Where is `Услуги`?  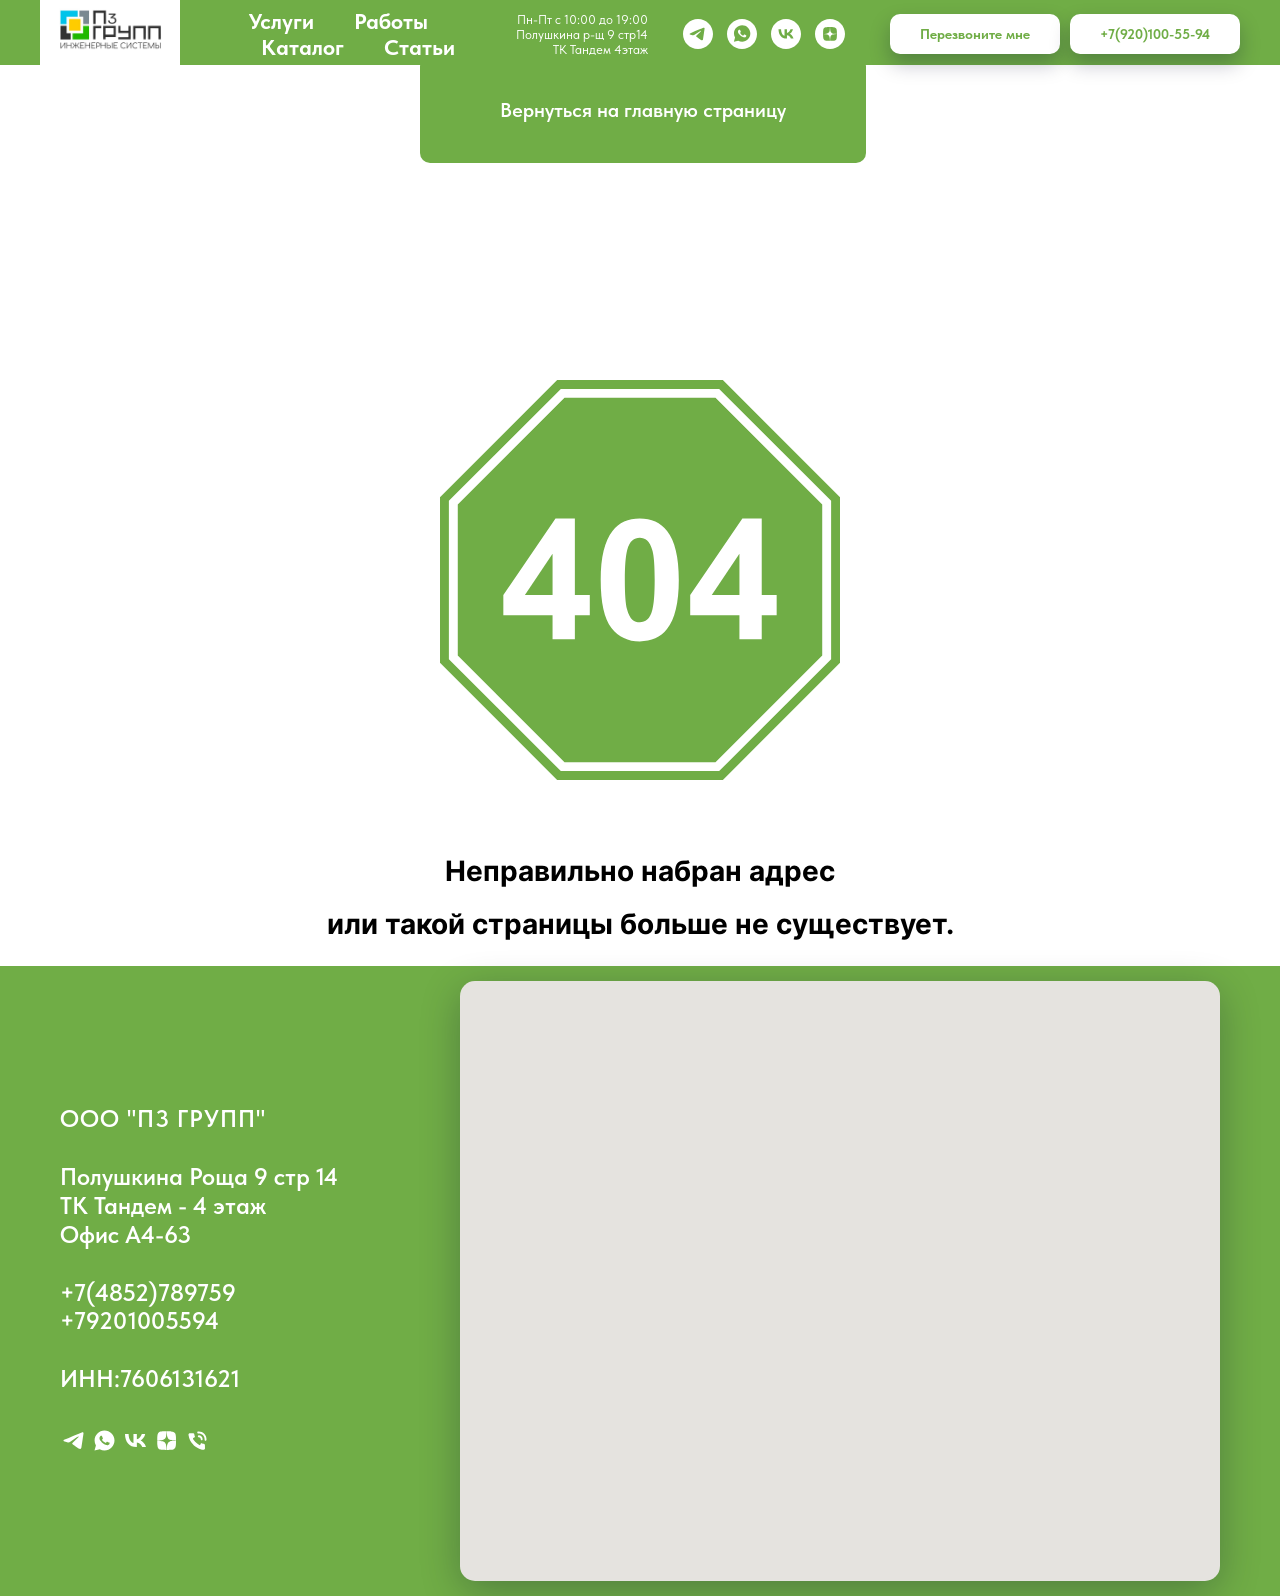 Услуги is located at coordinates (281, 21).